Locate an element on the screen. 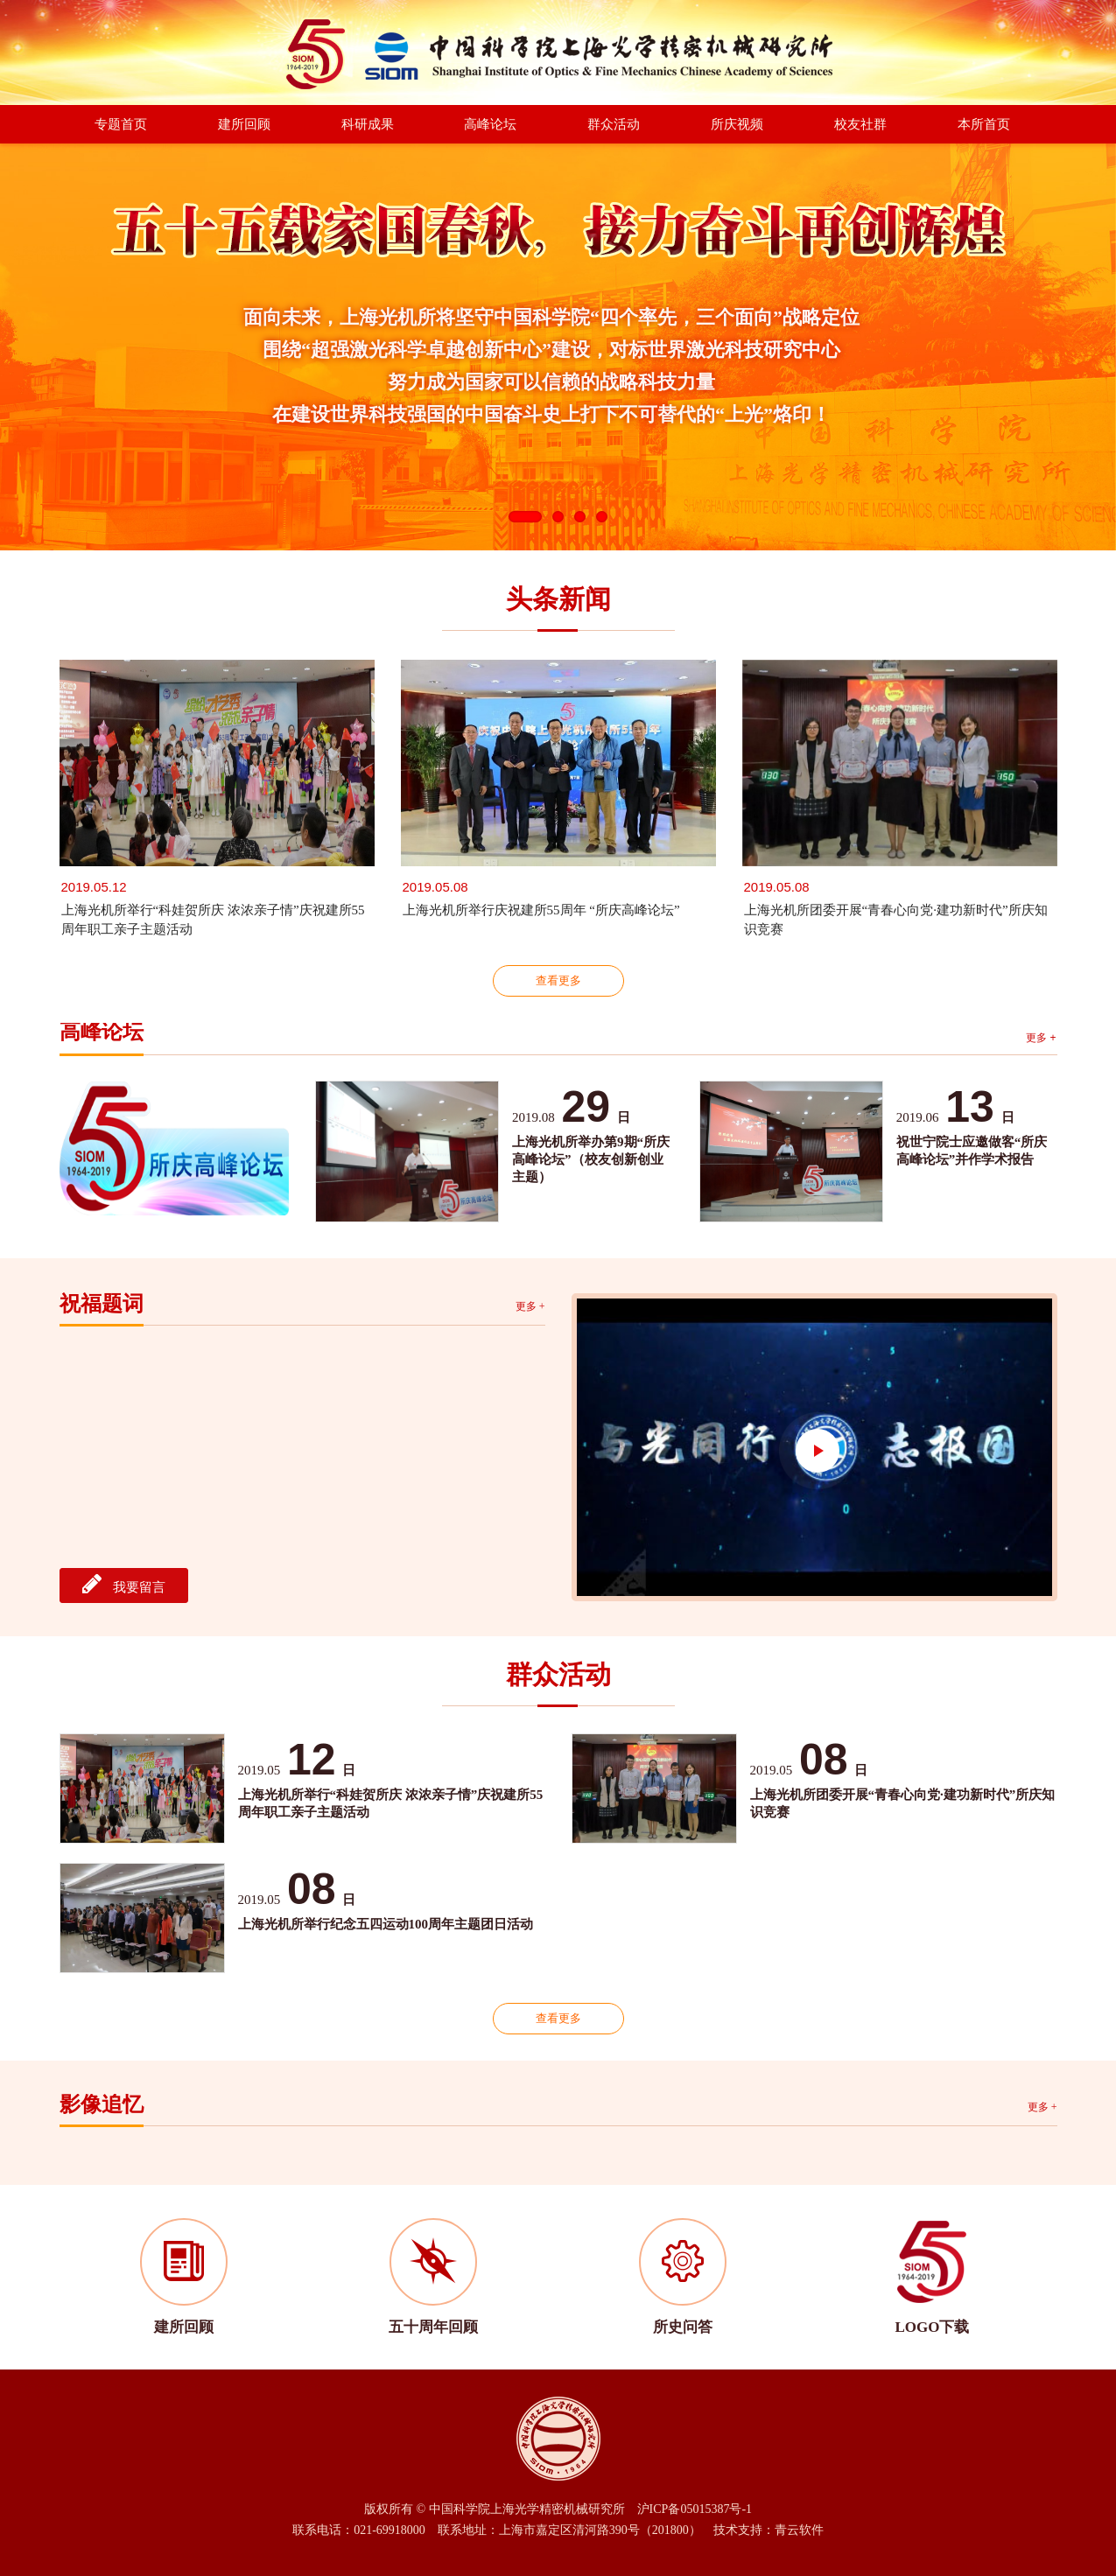 This screenshot has width=1116, height=2576. 专题首页 is located at coordinates (121, 124).